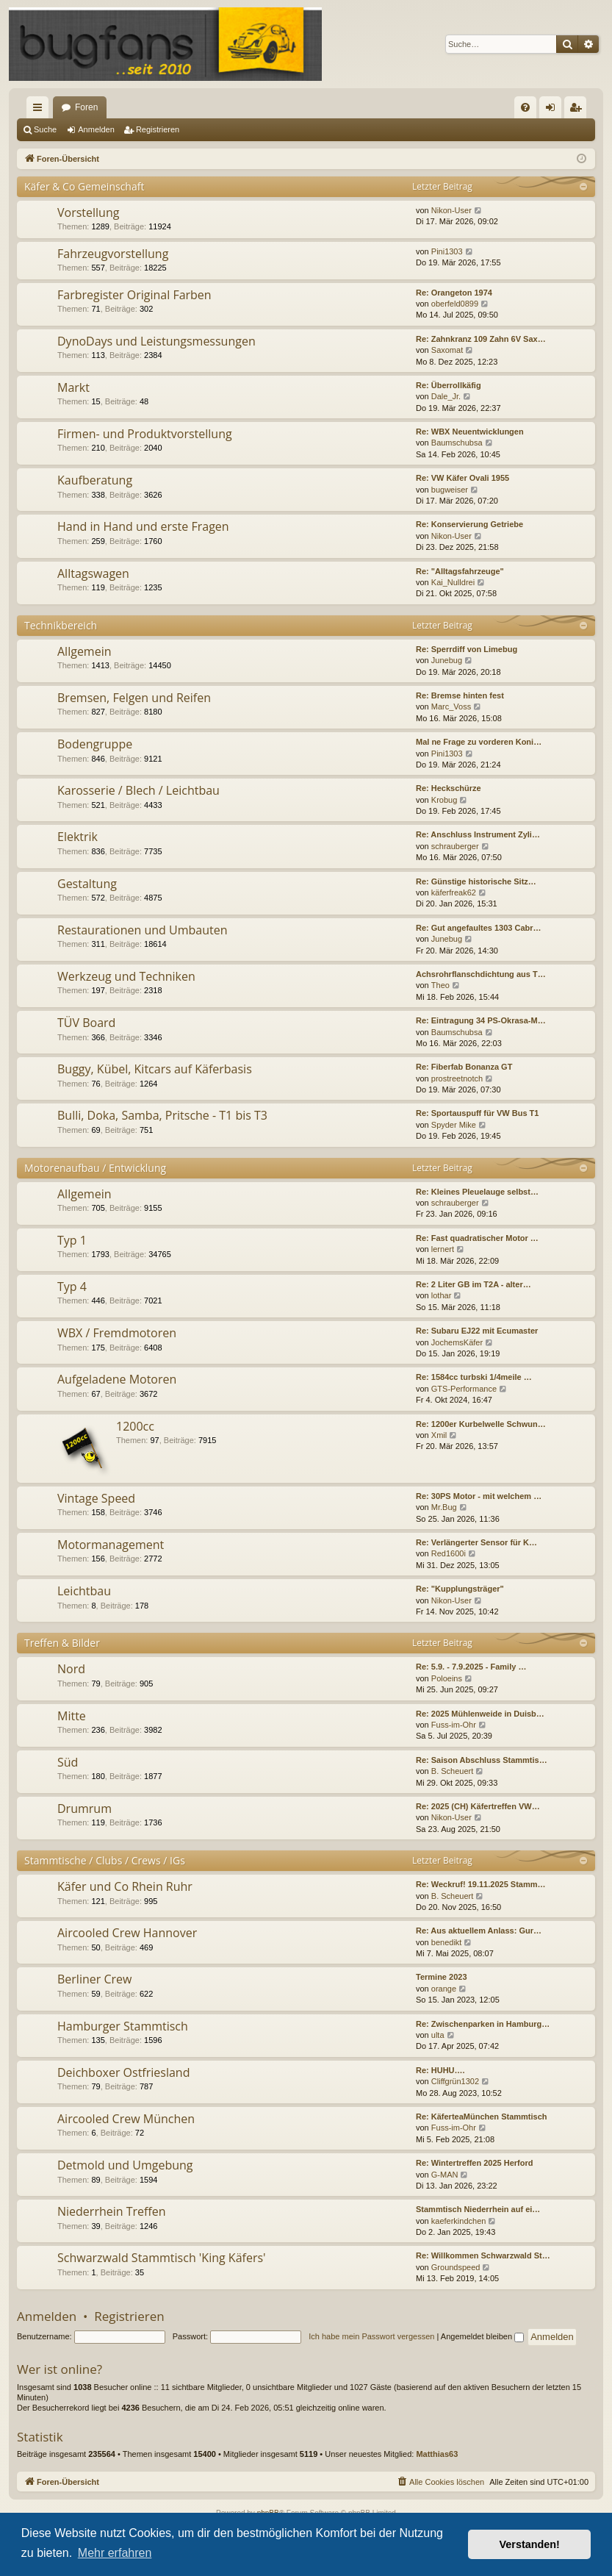 The height and width of the screenshot is (2576, 612). What do you see at coordinates (446, 1942) in the screenshot?
I see `benedikt` at bounding box center [446, 1942].